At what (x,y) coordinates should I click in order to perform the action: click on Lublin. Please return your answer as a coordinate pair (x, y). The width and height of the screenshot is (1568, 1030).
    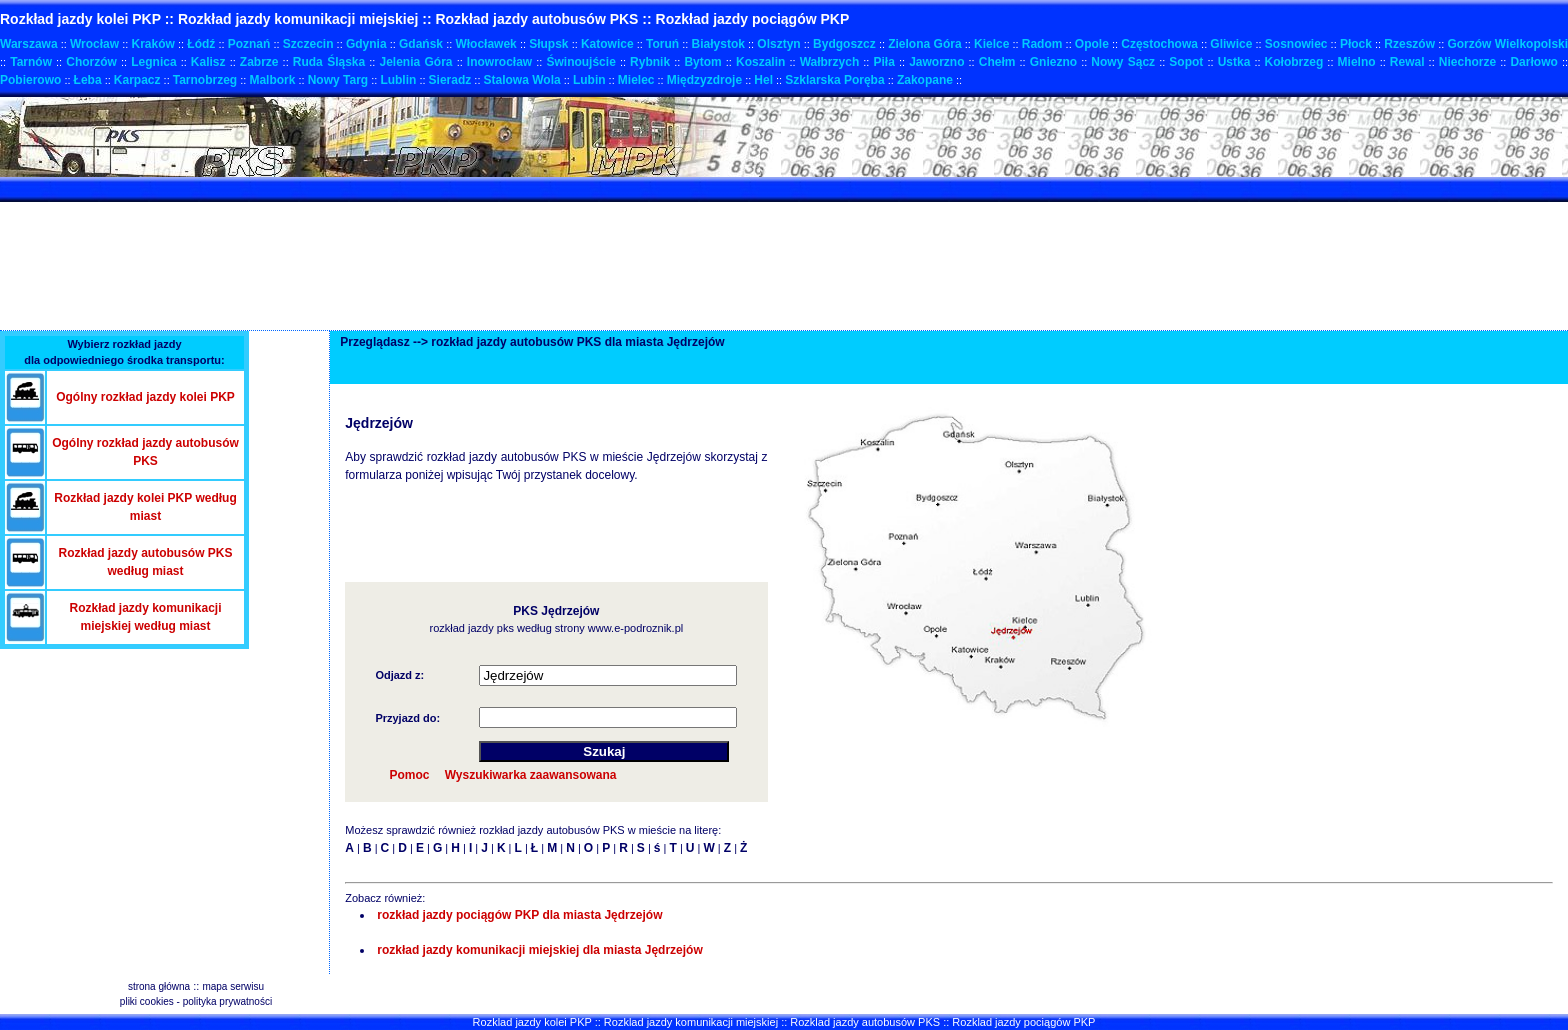
    Looking at the image, I should click on (398, 80).